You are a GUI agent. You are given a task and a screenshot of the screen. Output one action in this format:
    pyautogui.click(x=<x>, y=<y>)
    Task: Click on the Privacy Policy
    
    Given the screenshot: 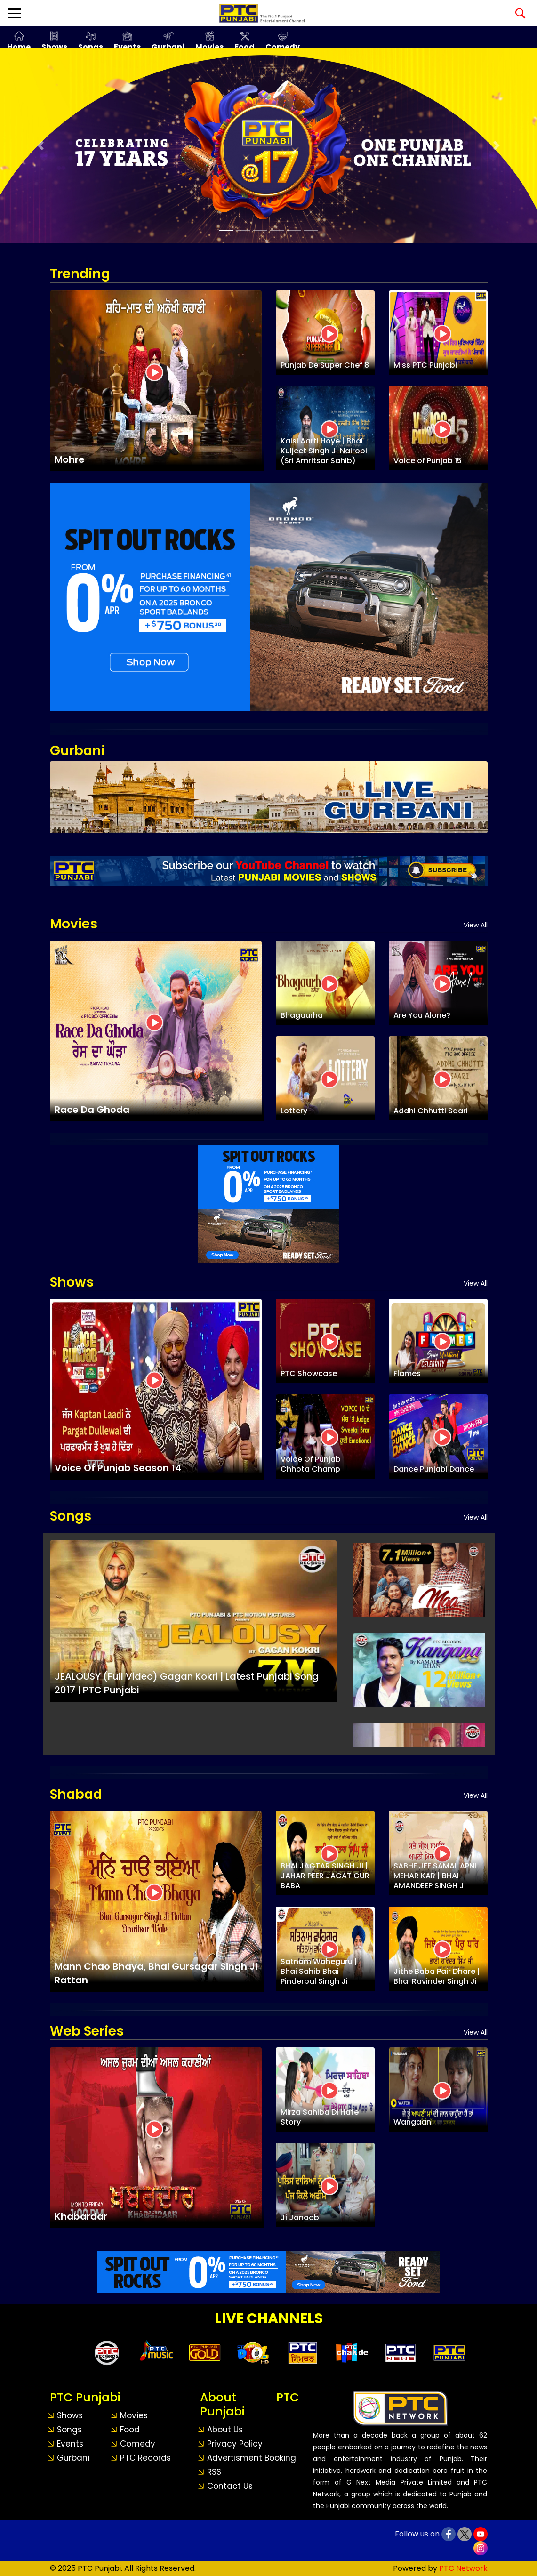 What is the action you would take?
    pyautogui.click(x=235, y=2443)
    